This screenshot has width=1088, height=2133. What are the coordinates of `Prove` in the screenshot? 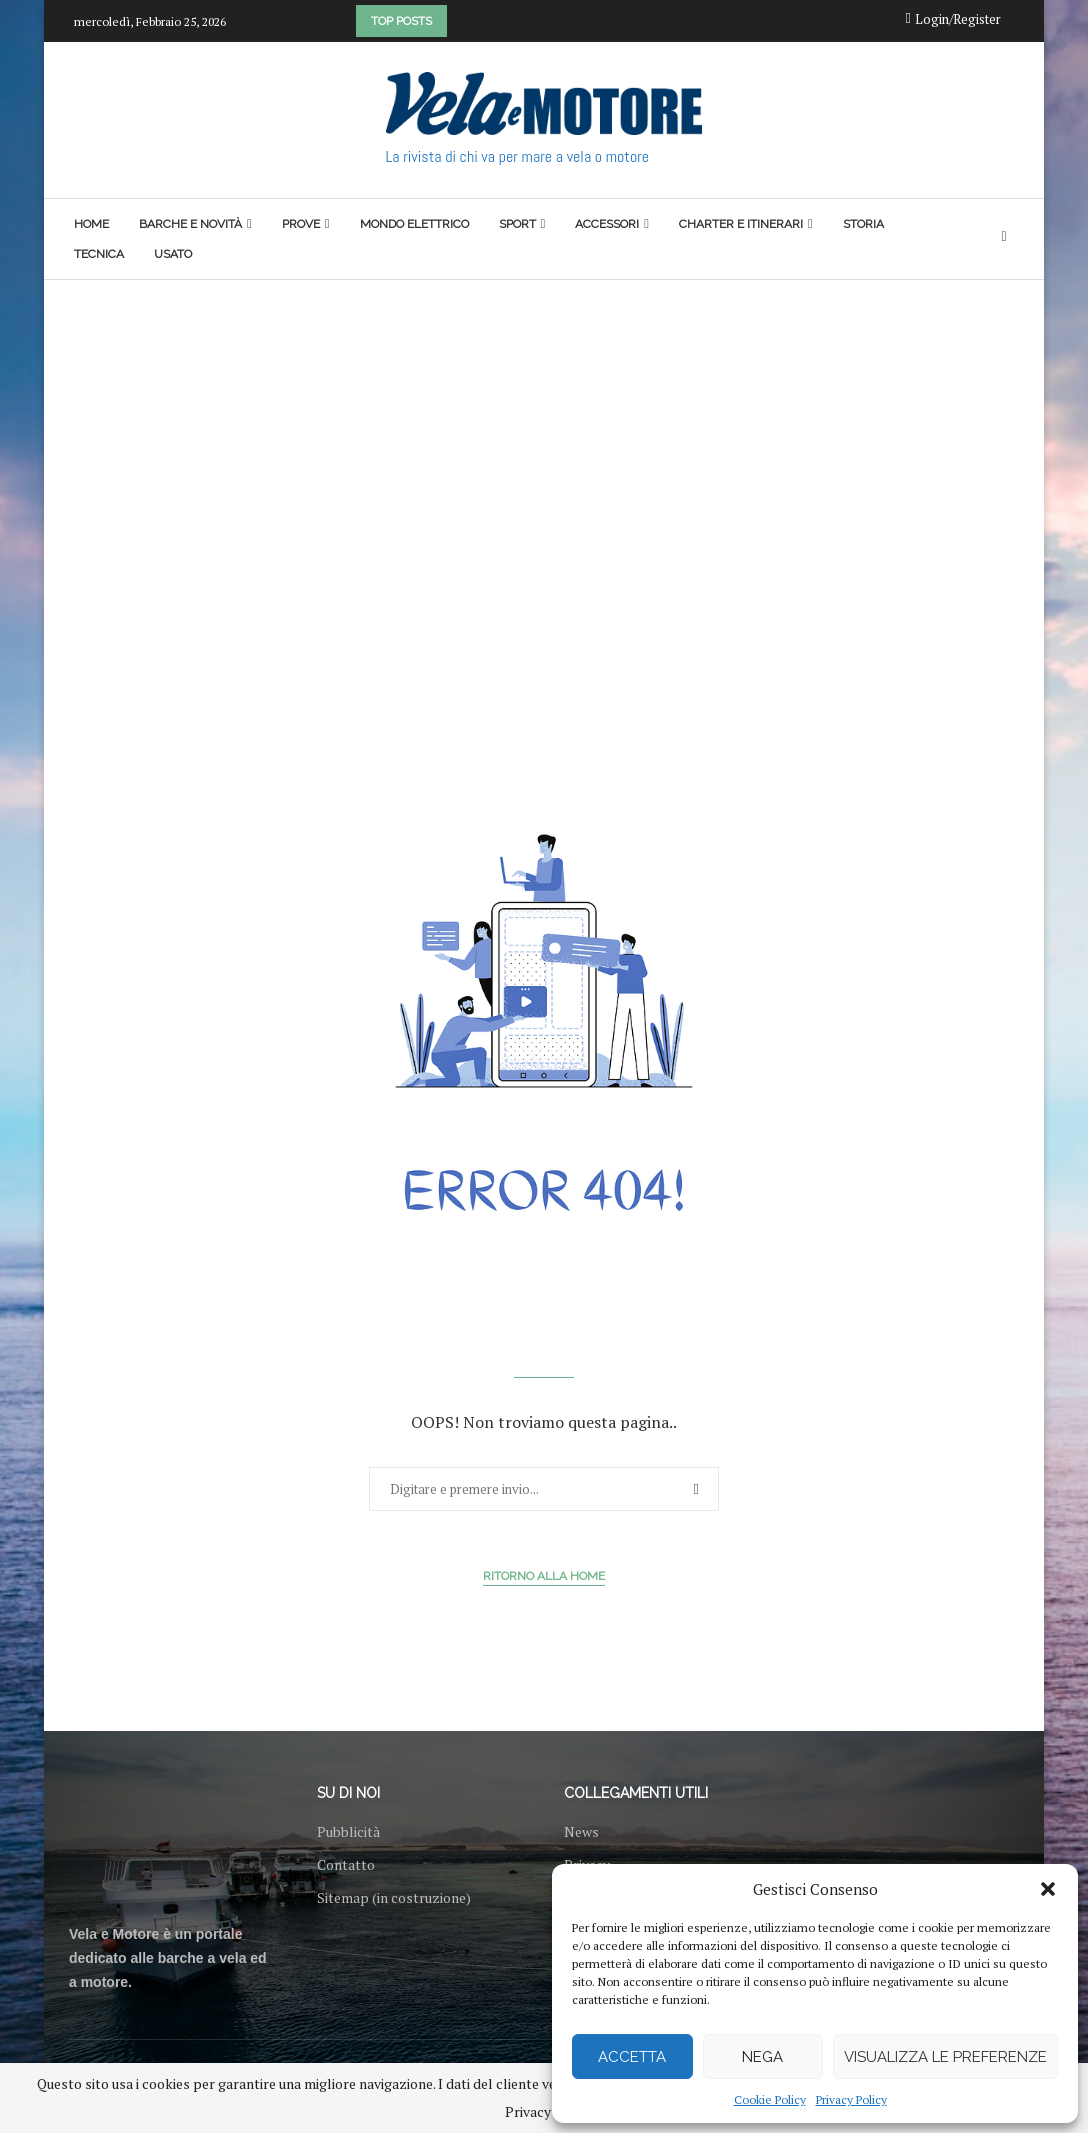 It's located at (301, 224).